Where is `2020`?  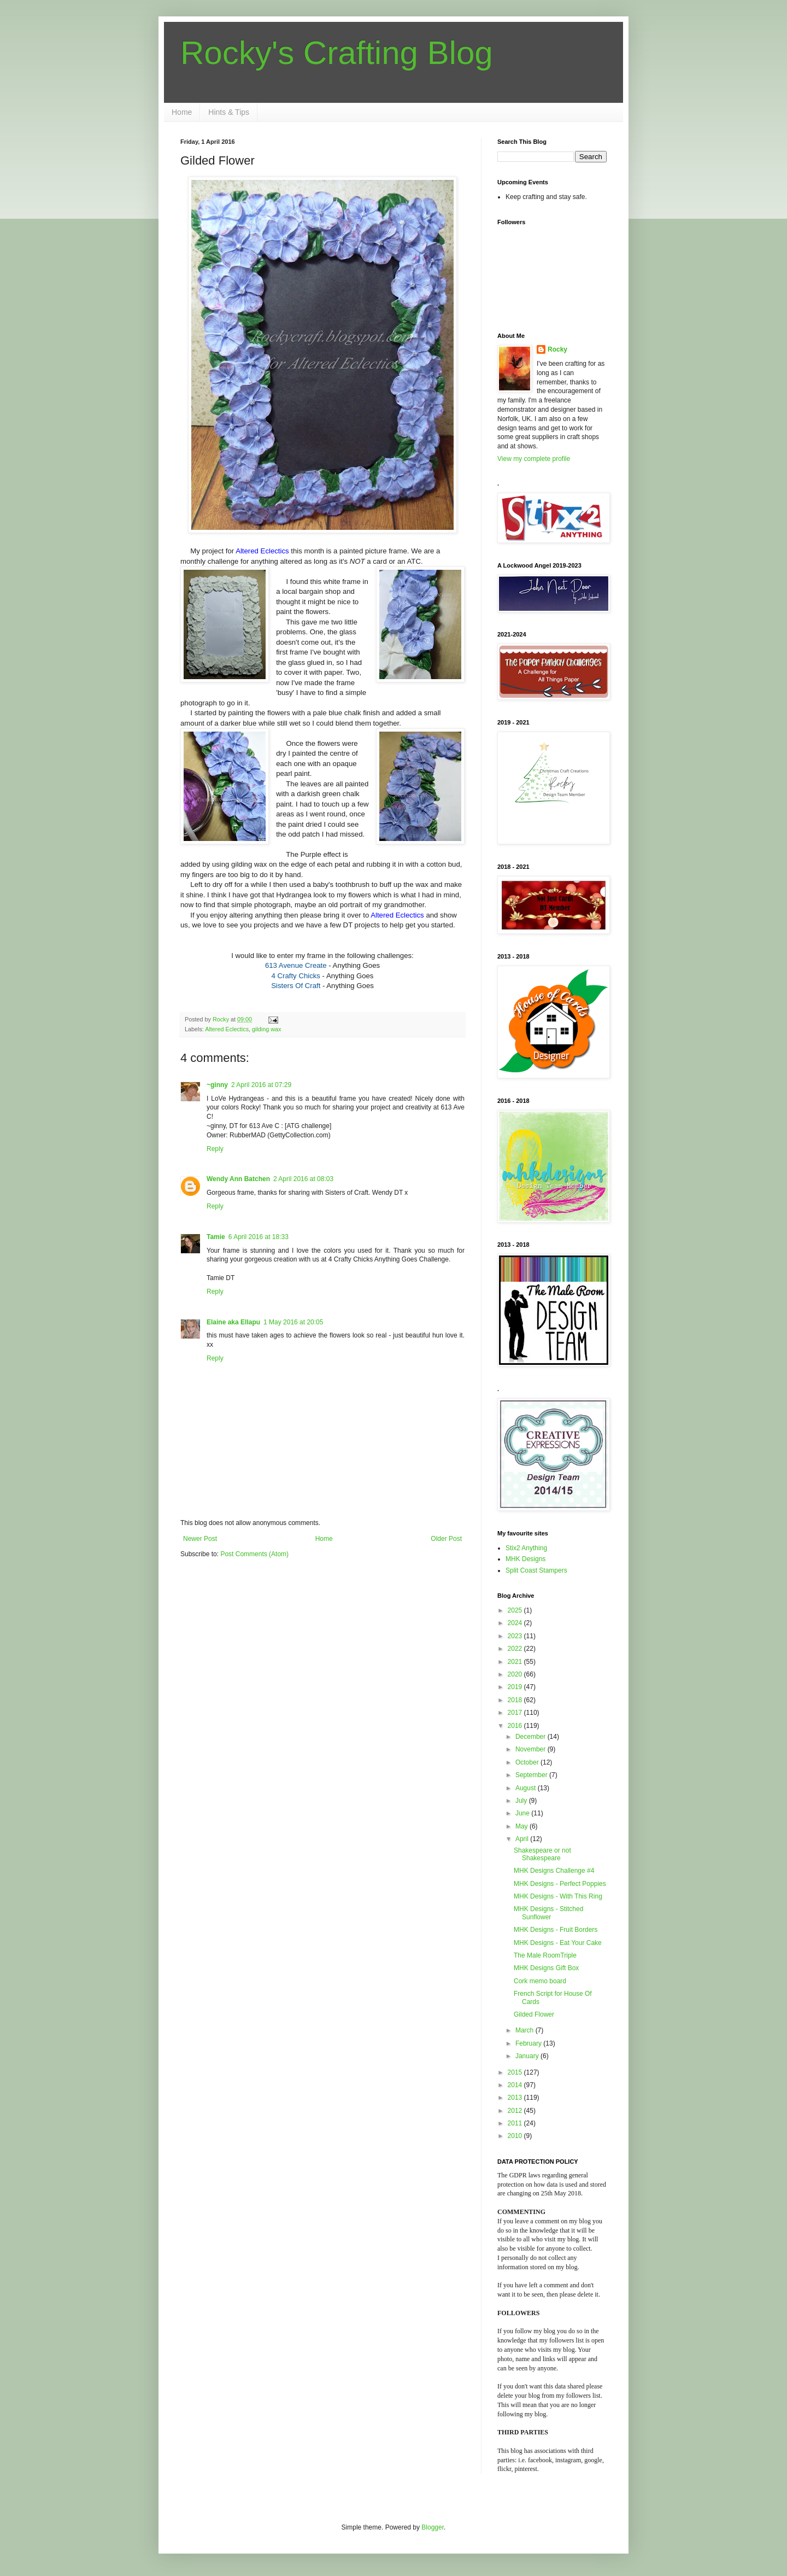
2020 is located at coordinates (516, 1674).